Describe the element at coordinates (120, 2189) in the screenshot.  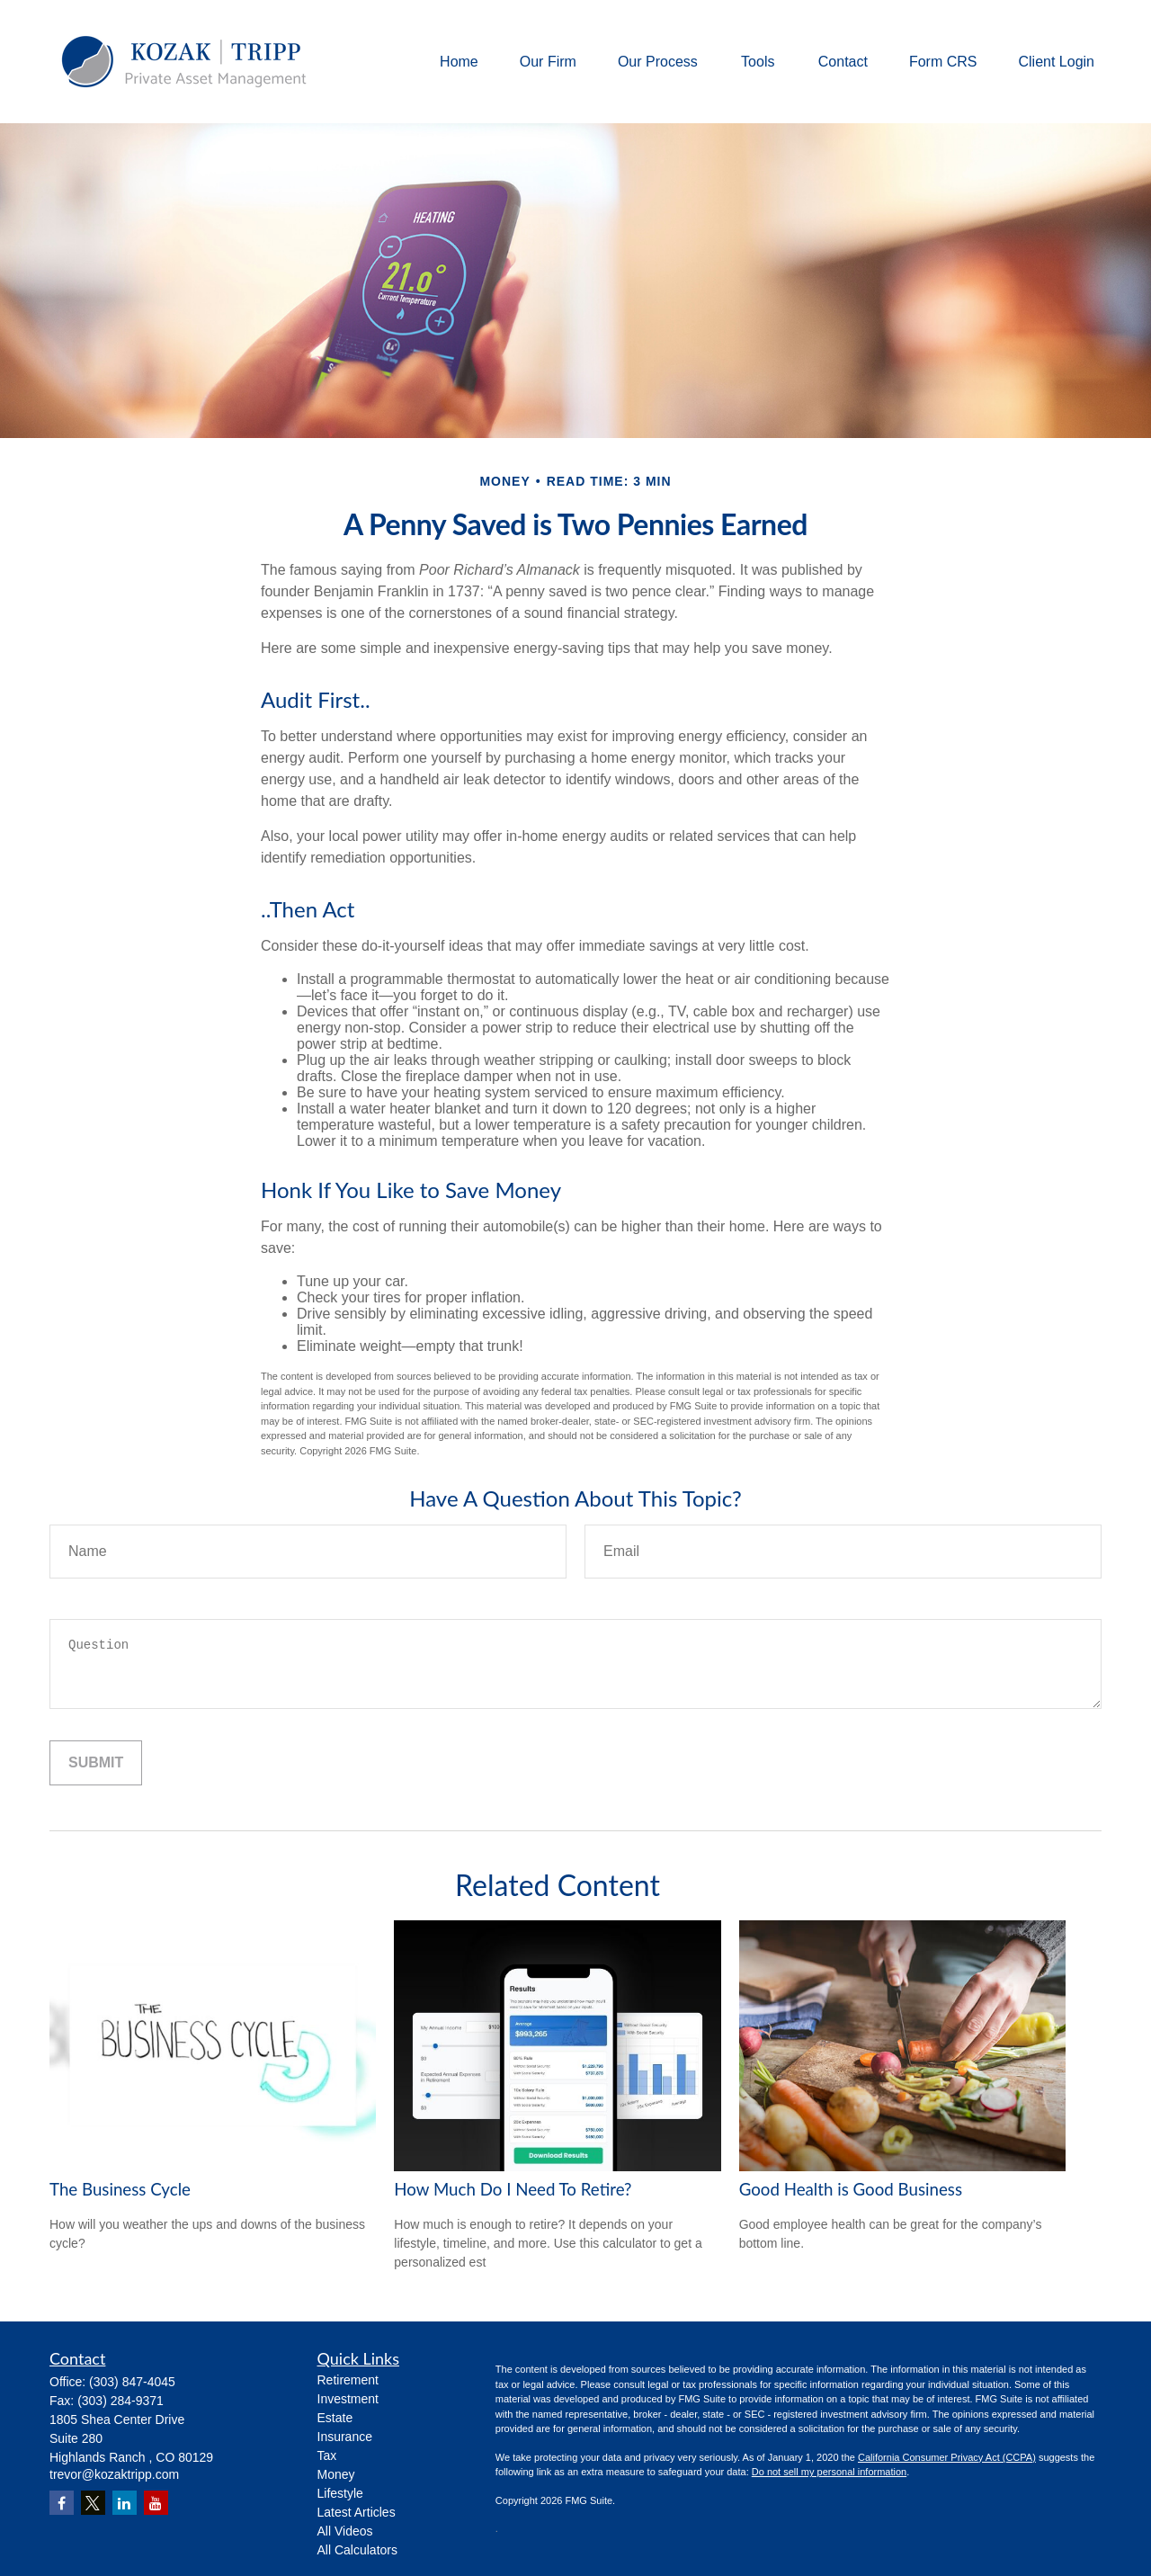
I see `The Business Cycle` at that location.